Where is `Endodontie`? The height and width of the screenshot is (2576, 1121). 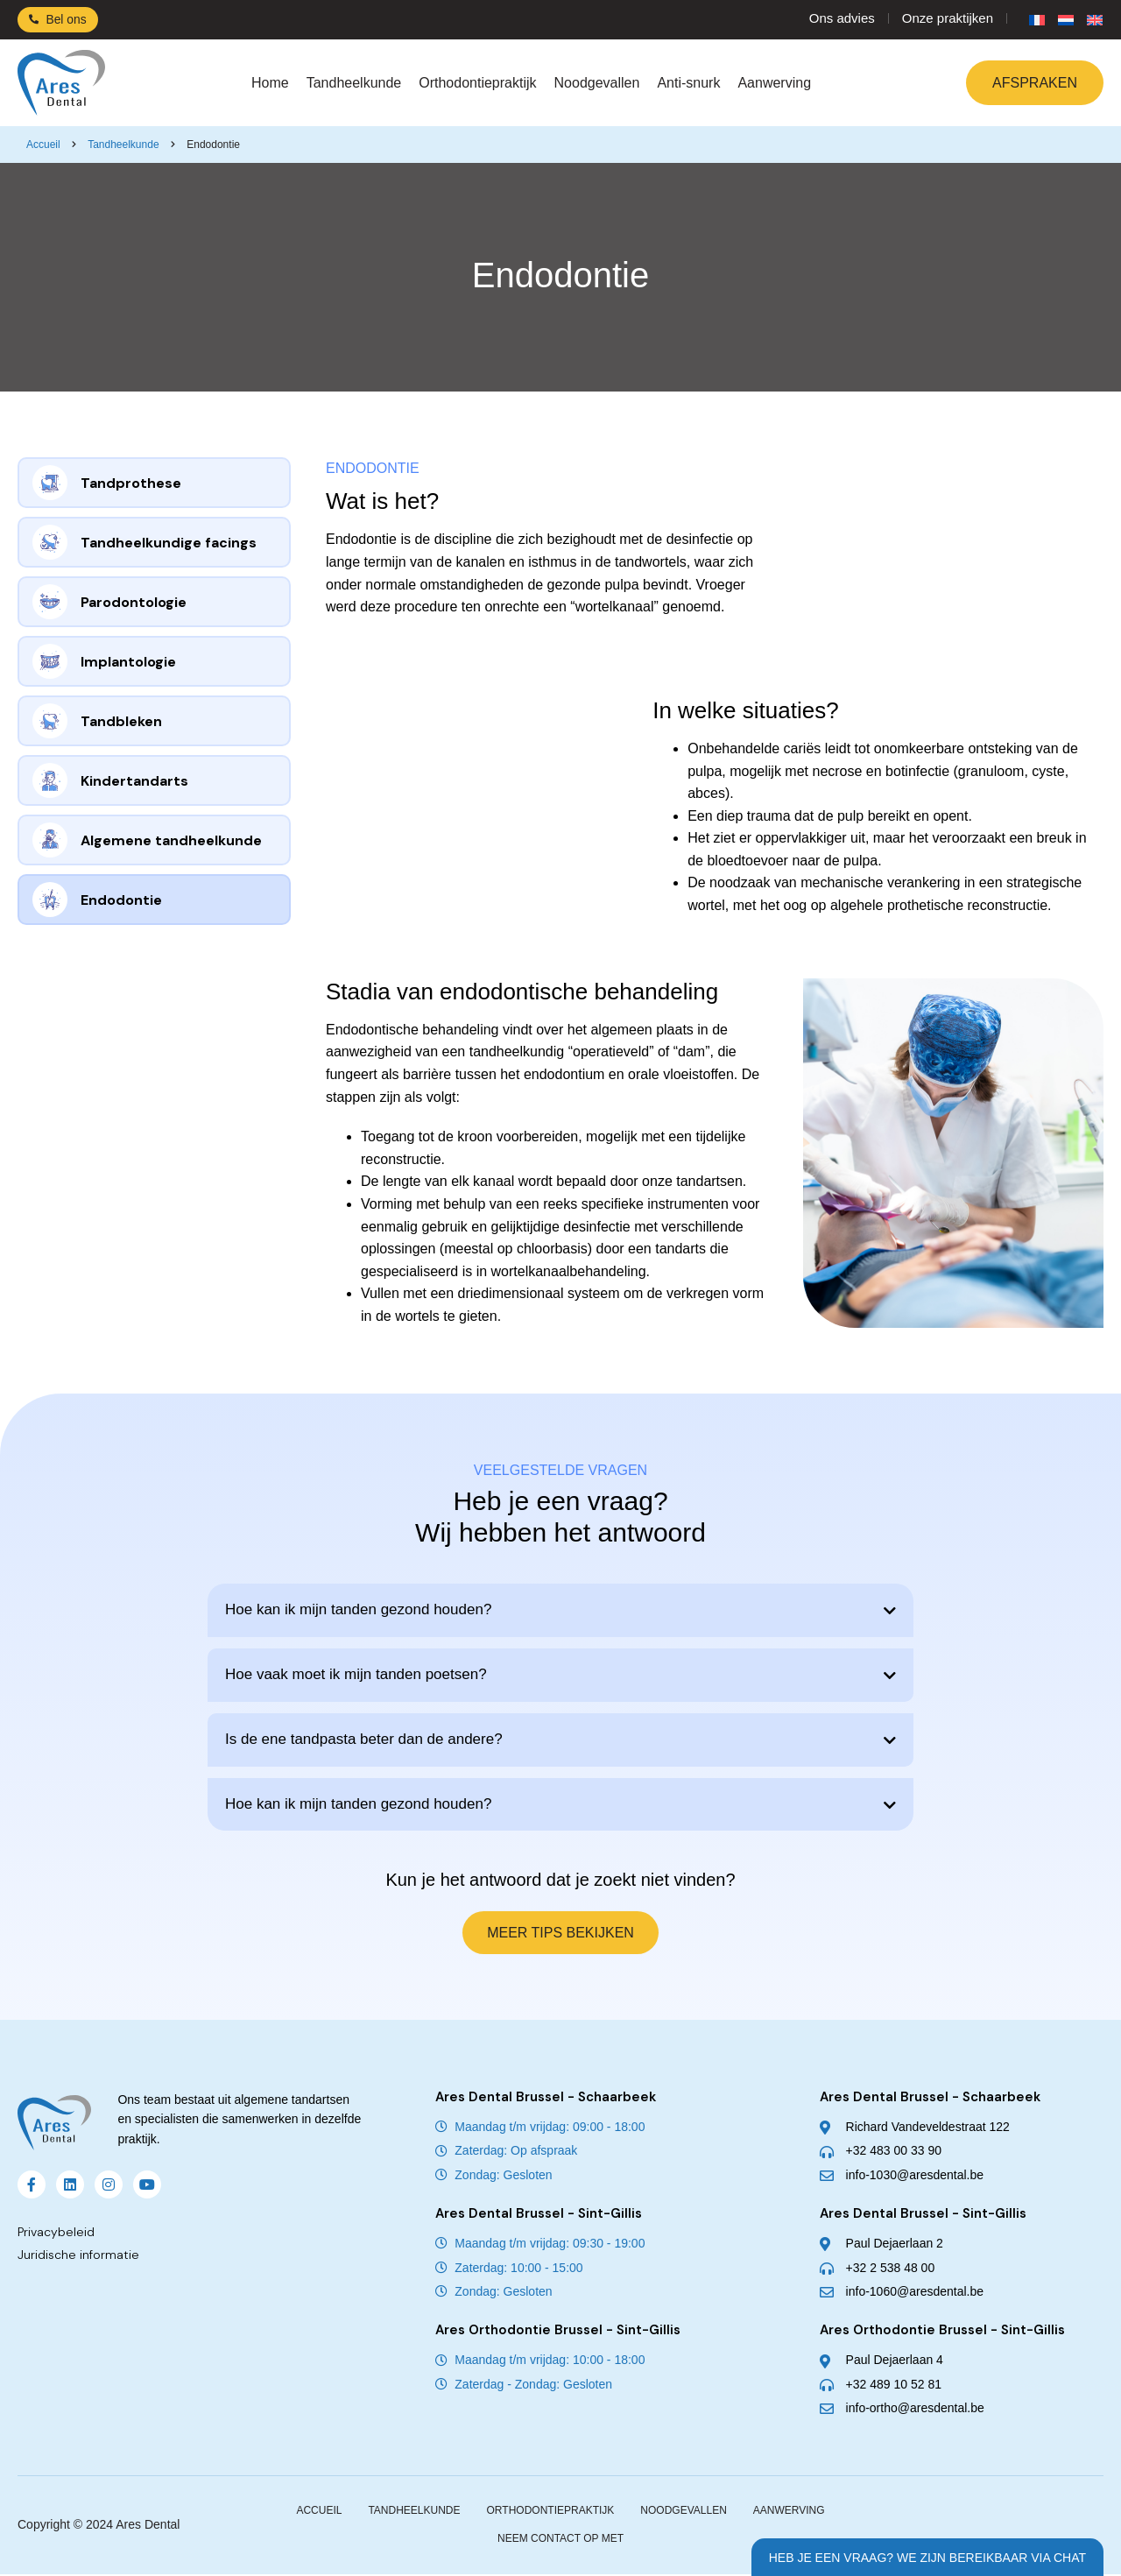
Endodontie is located at coordinates (121, 900).